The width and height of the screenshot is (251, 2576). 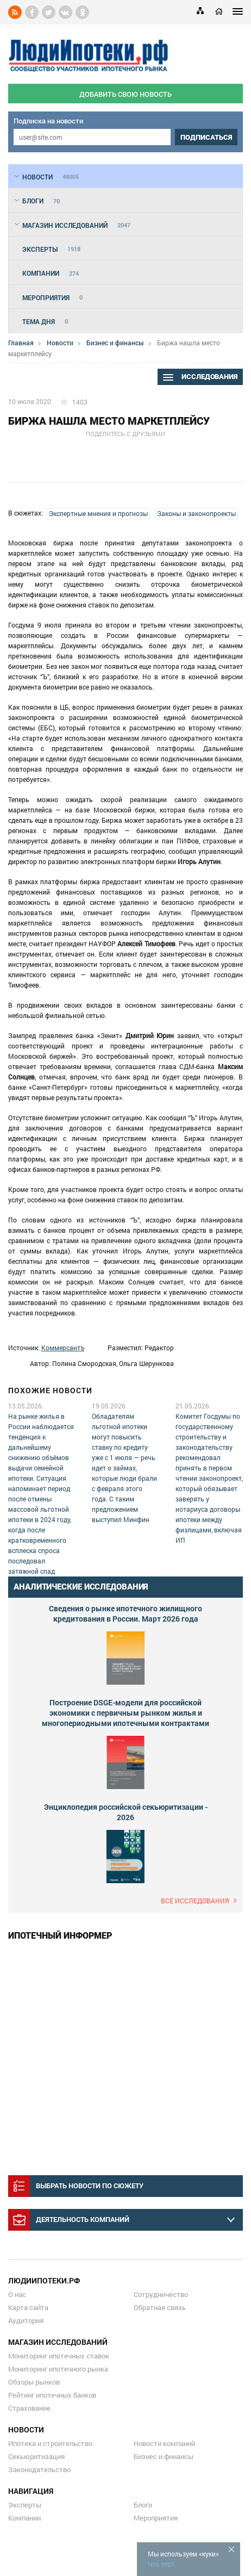 What do you see at coordinates (161, 2294) in the screenshot?
I see `Сотрудничество` at bounding box center [161, 2294].